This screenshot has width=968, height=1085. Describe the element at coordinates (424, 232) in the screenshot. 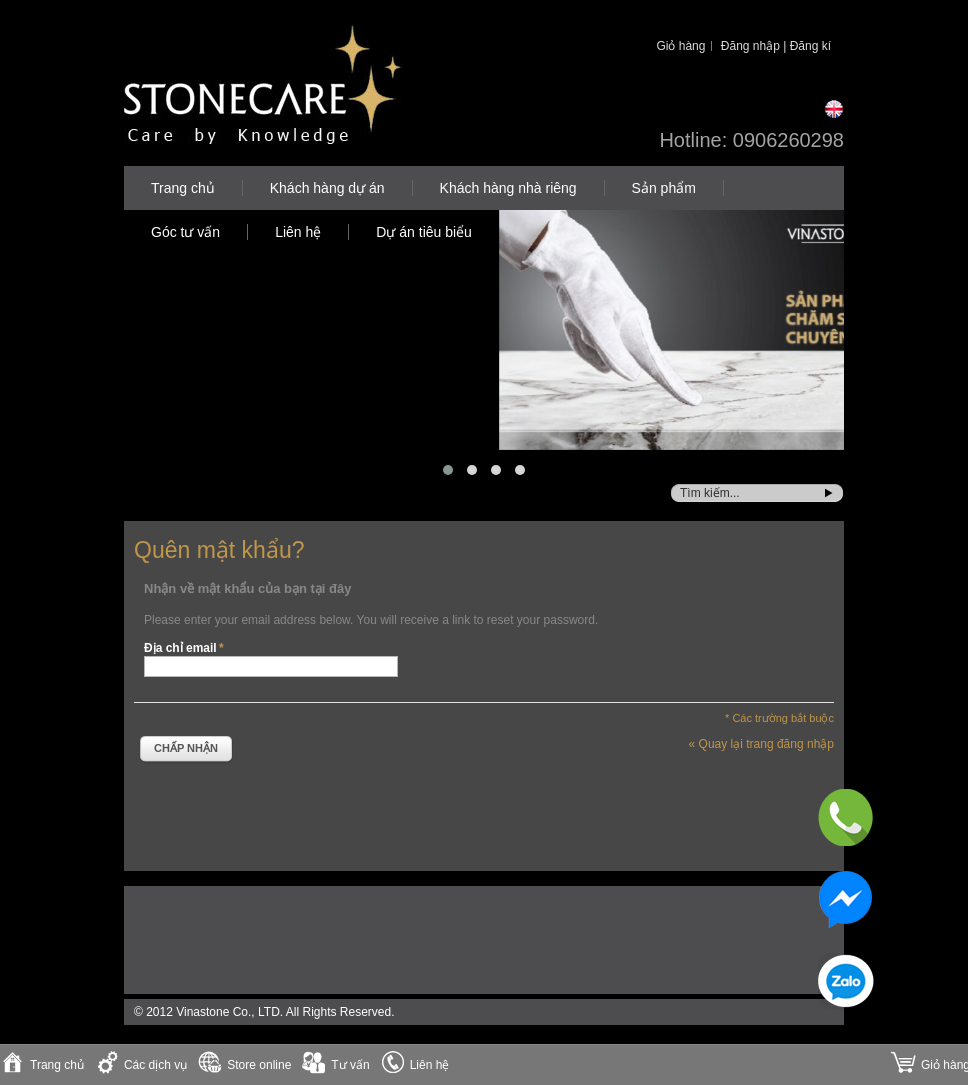

I see `Dự án tiêu biểu` at that location.